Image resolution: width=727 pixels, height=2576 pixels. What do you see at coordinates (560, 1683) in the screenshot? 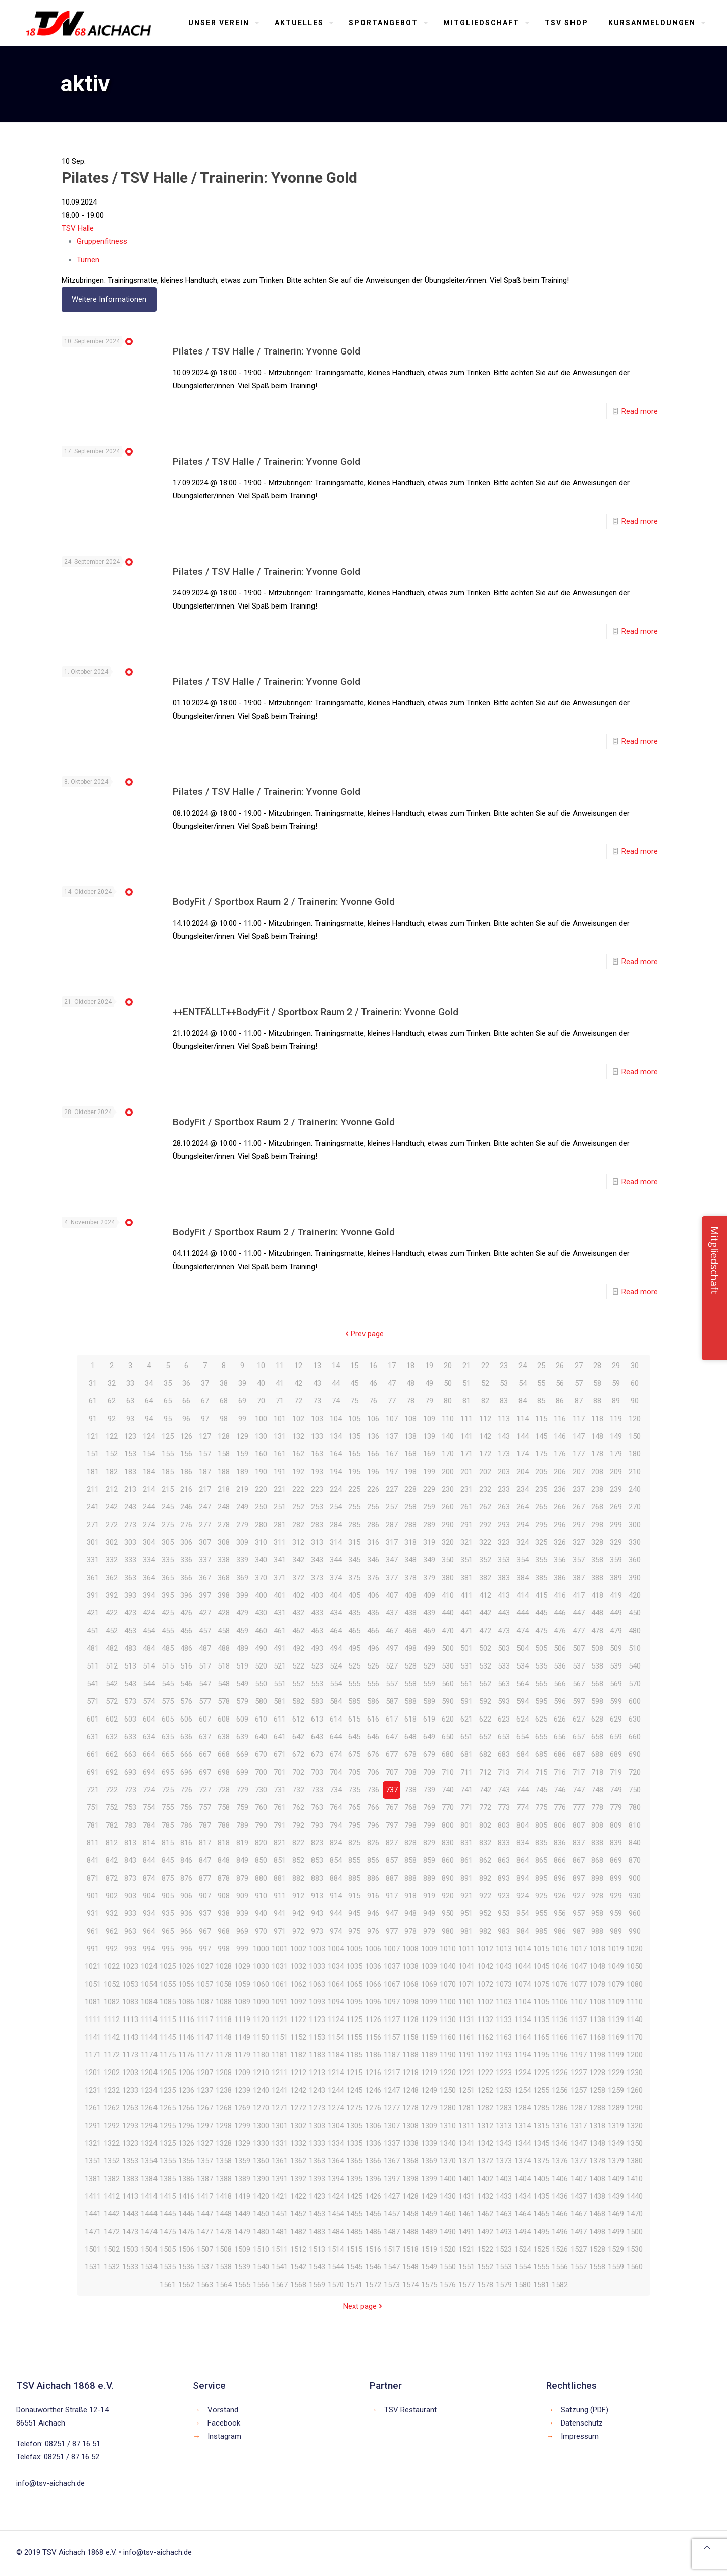
I see `566` at bounding box center [560, 1683].